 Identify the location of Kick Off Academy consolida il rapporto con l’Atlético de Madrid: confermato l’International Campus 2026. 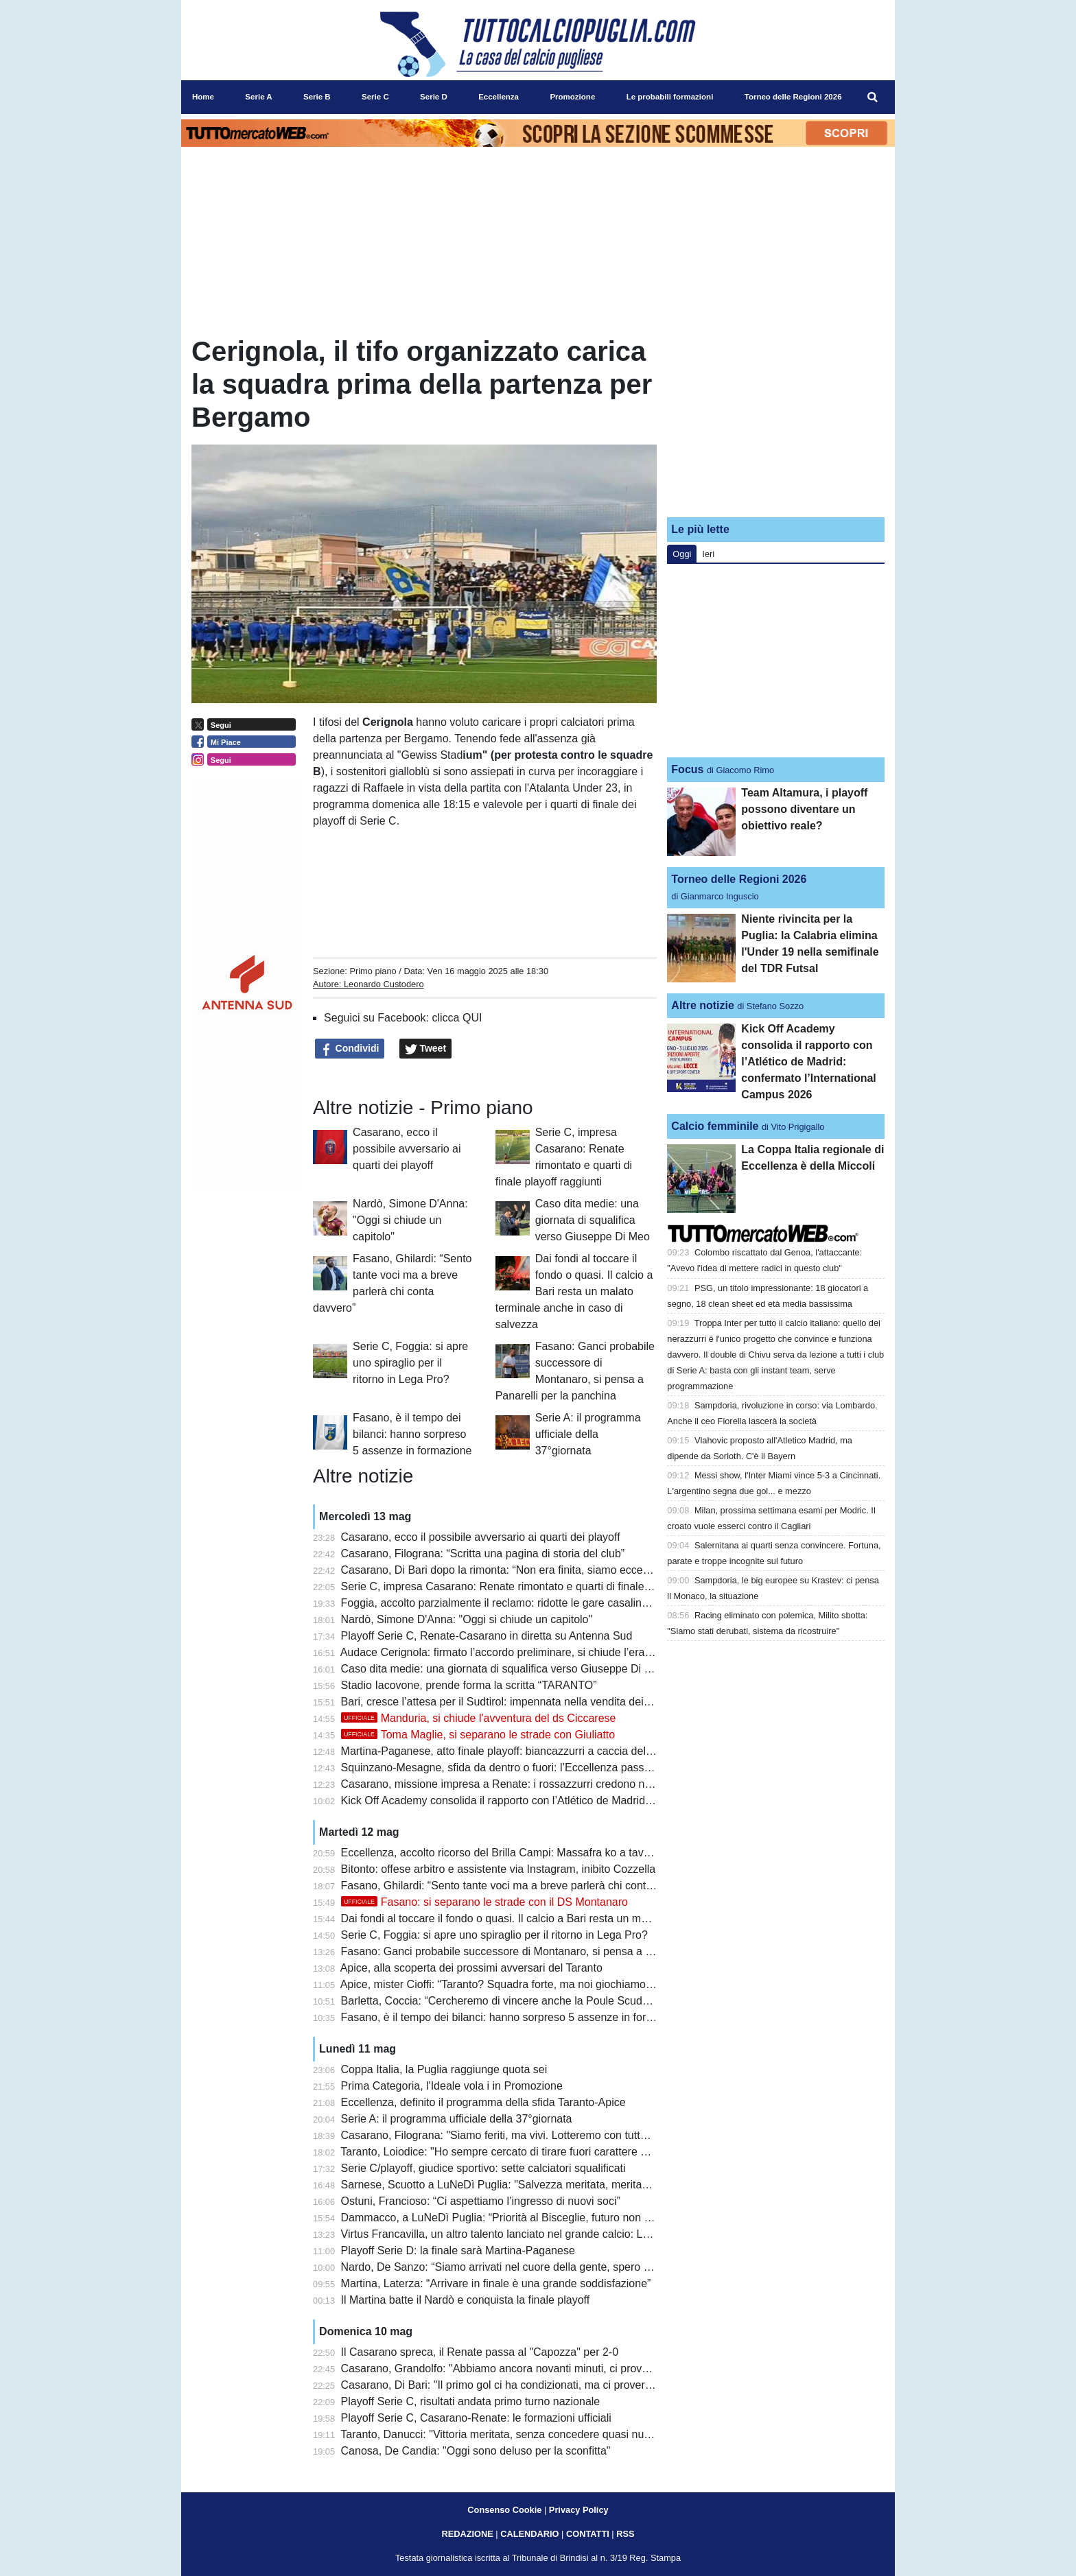
(593, 1800).